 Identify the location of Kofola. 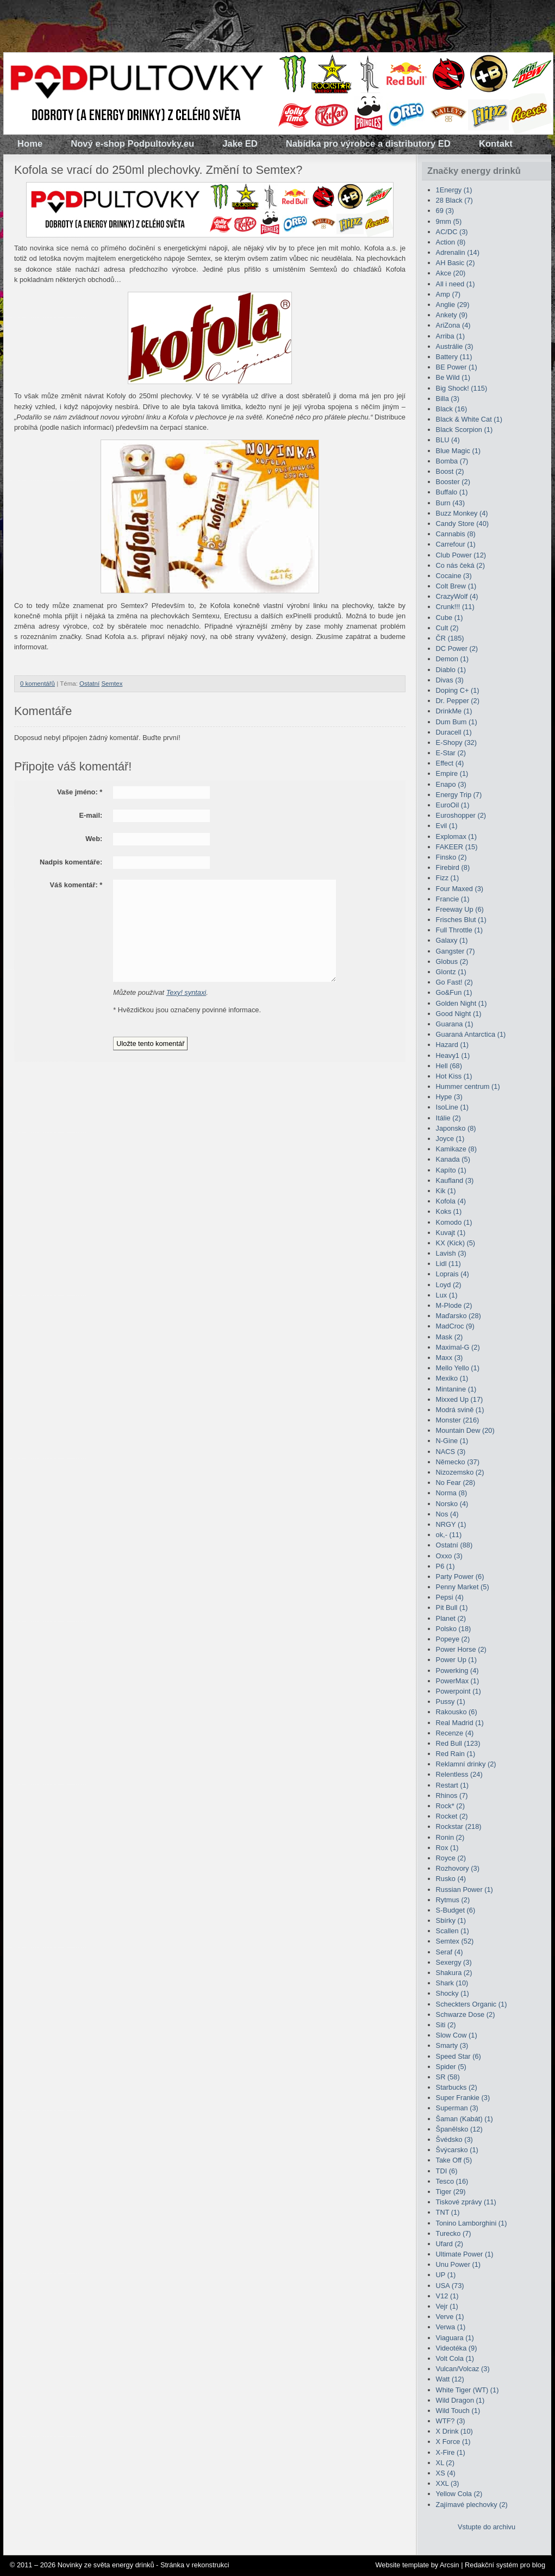
(451, 1201).